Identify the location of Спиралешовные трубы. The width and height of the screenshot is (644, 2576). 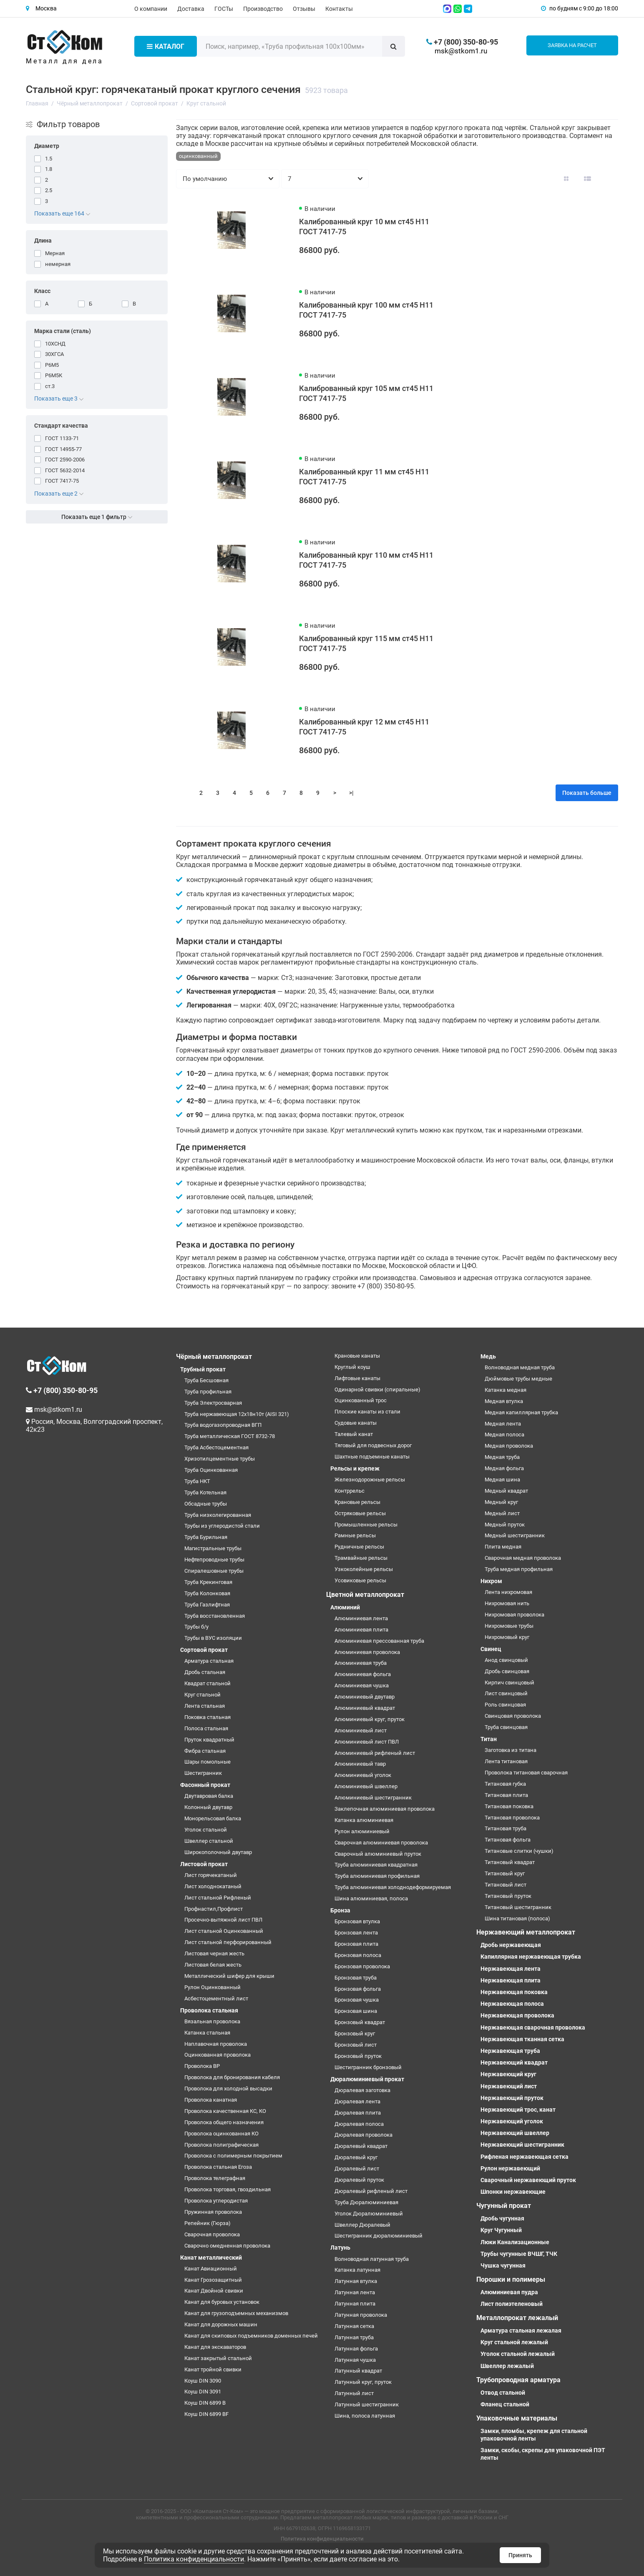
(214, 1571).